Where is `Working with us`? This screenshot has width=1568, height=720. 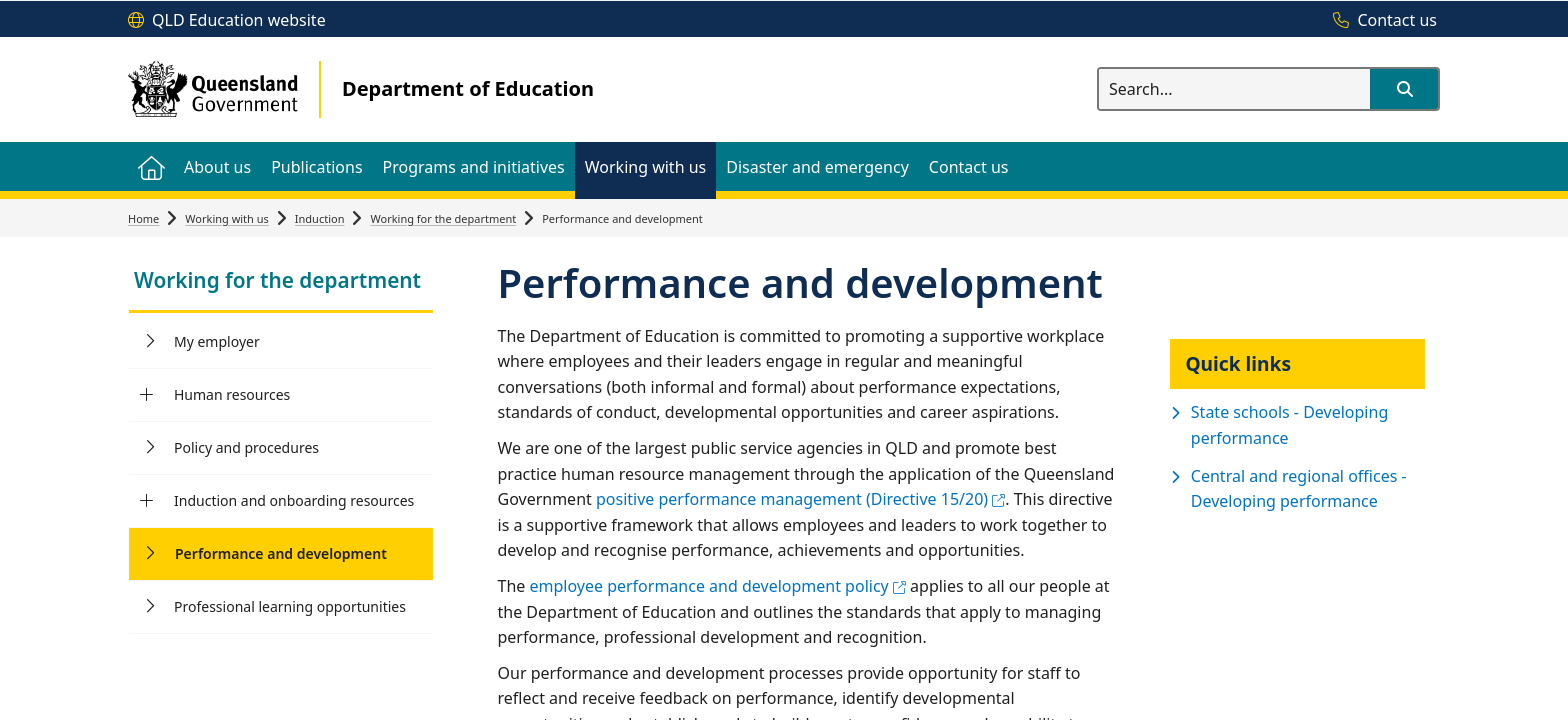 Working with us is located at coordinates (227, 218).